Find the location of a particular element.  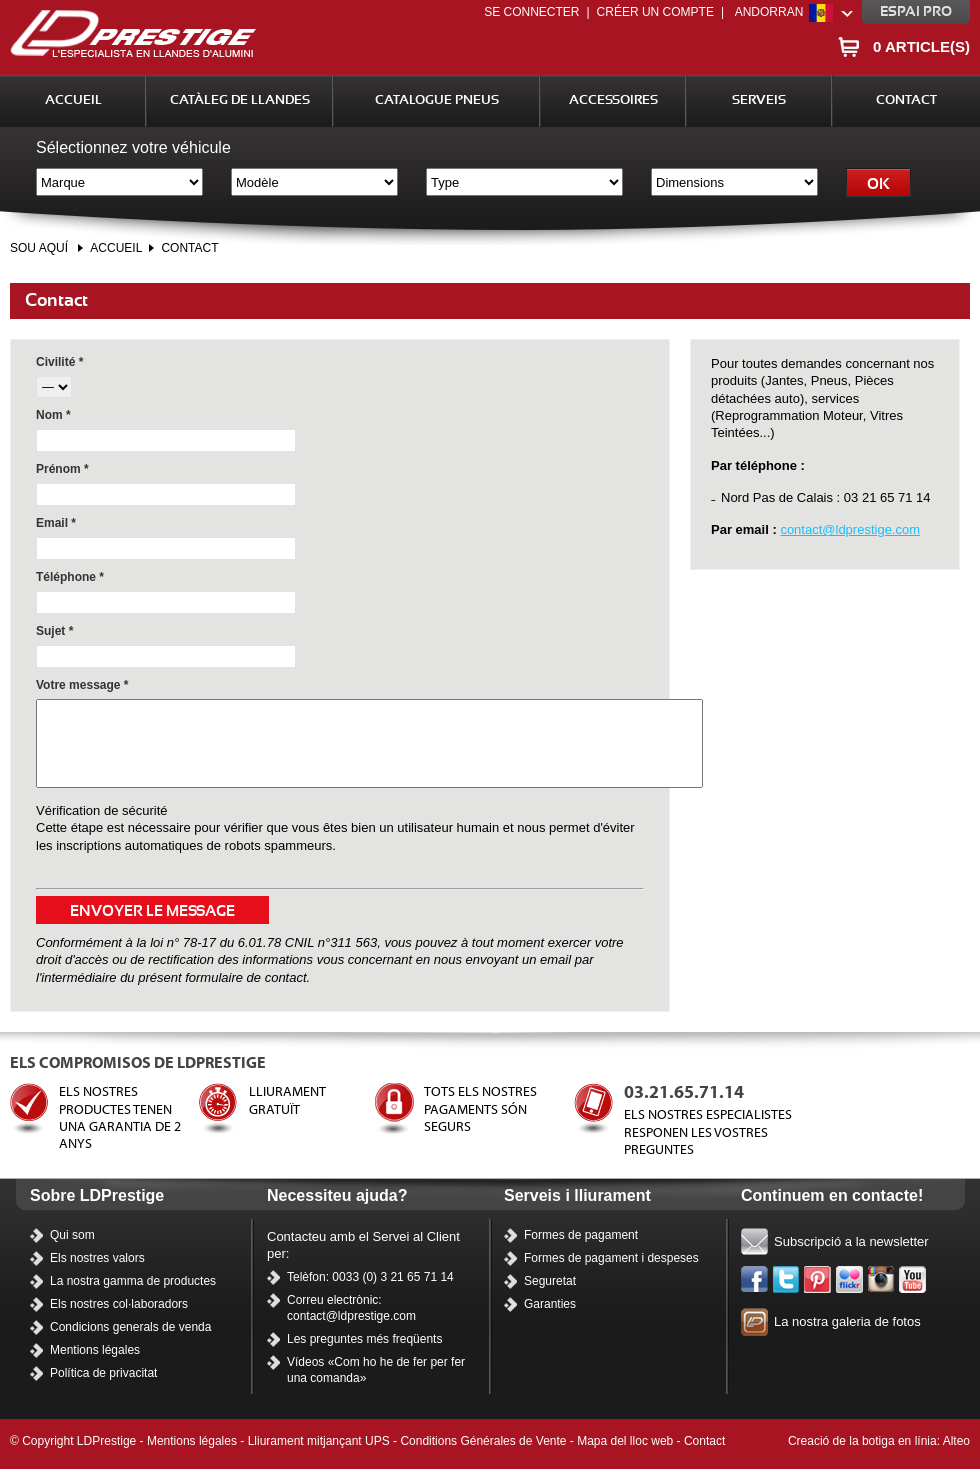

La nostra gamma de productes is located at coordinates (133, 1281).